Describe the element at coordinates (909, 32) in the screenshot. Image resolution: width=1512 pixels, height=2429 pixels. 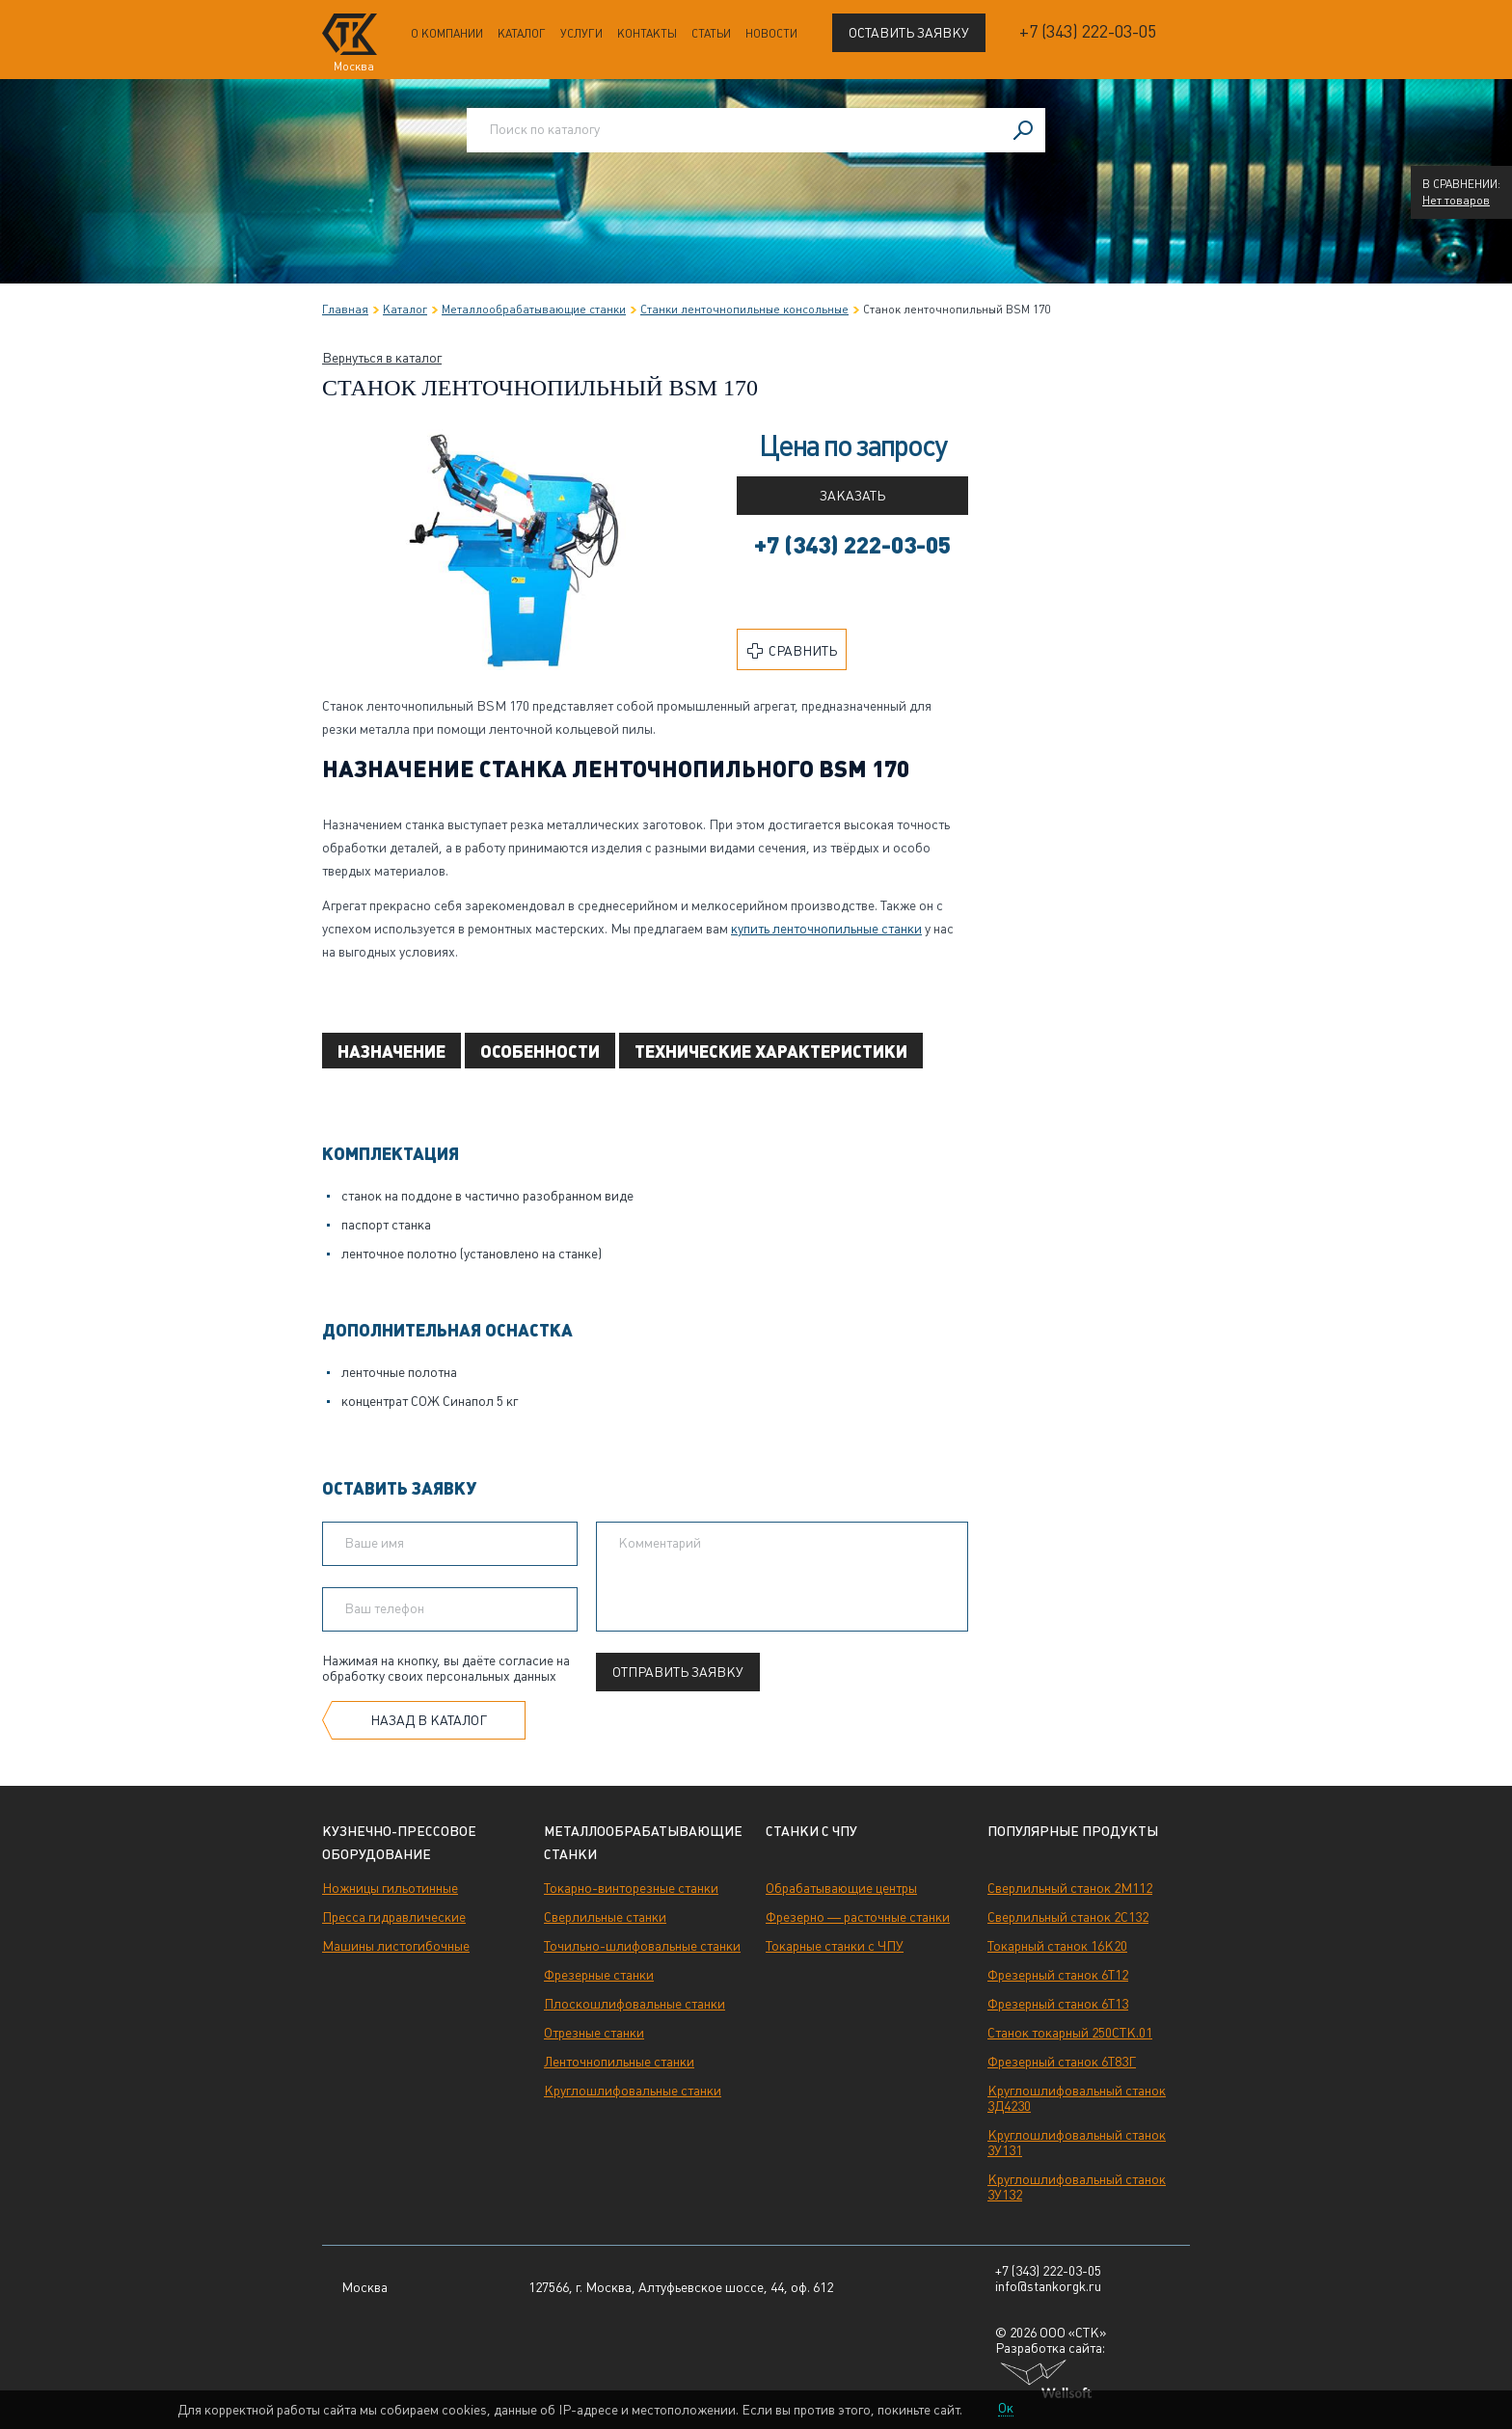
I see `Оставить заявку` at that location.